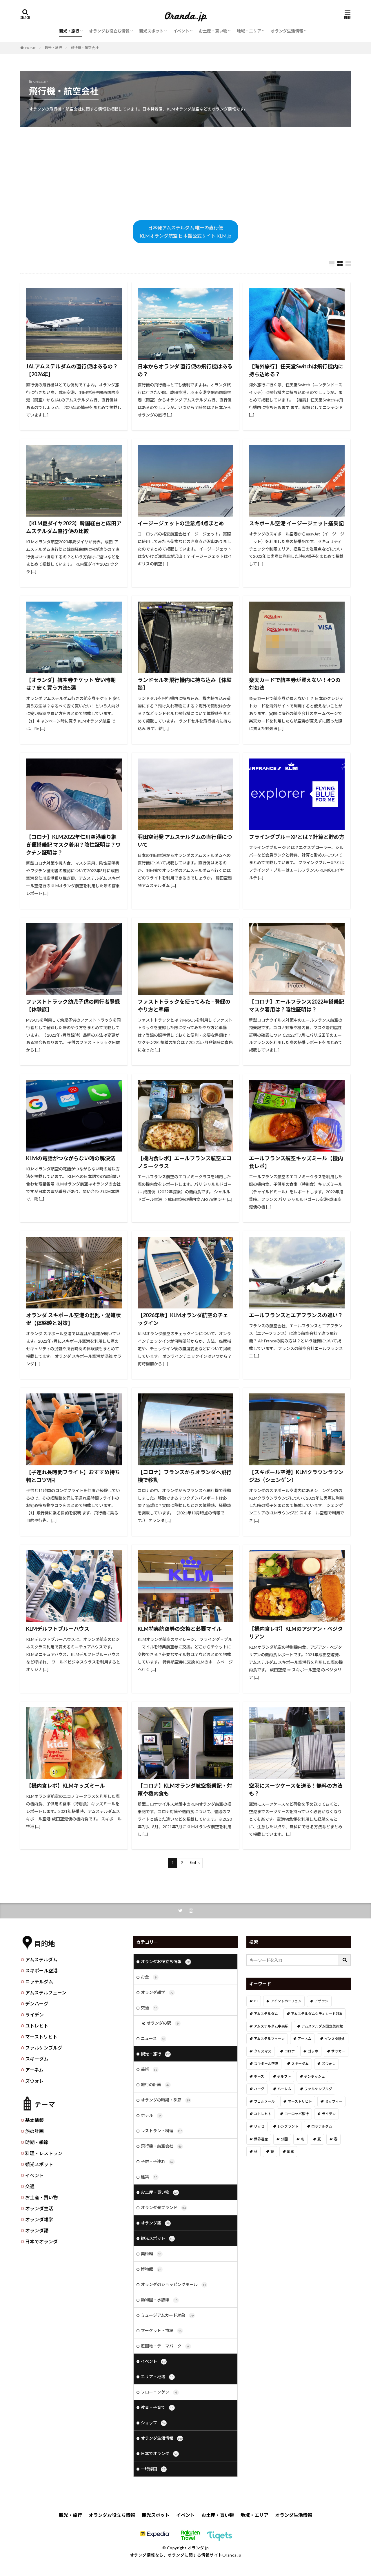 This screenshot has width=371, height=2576. What do you see at coordinates (150, 1977) in the screenshot?
I see `お金` at bounding box center [150, 1977].